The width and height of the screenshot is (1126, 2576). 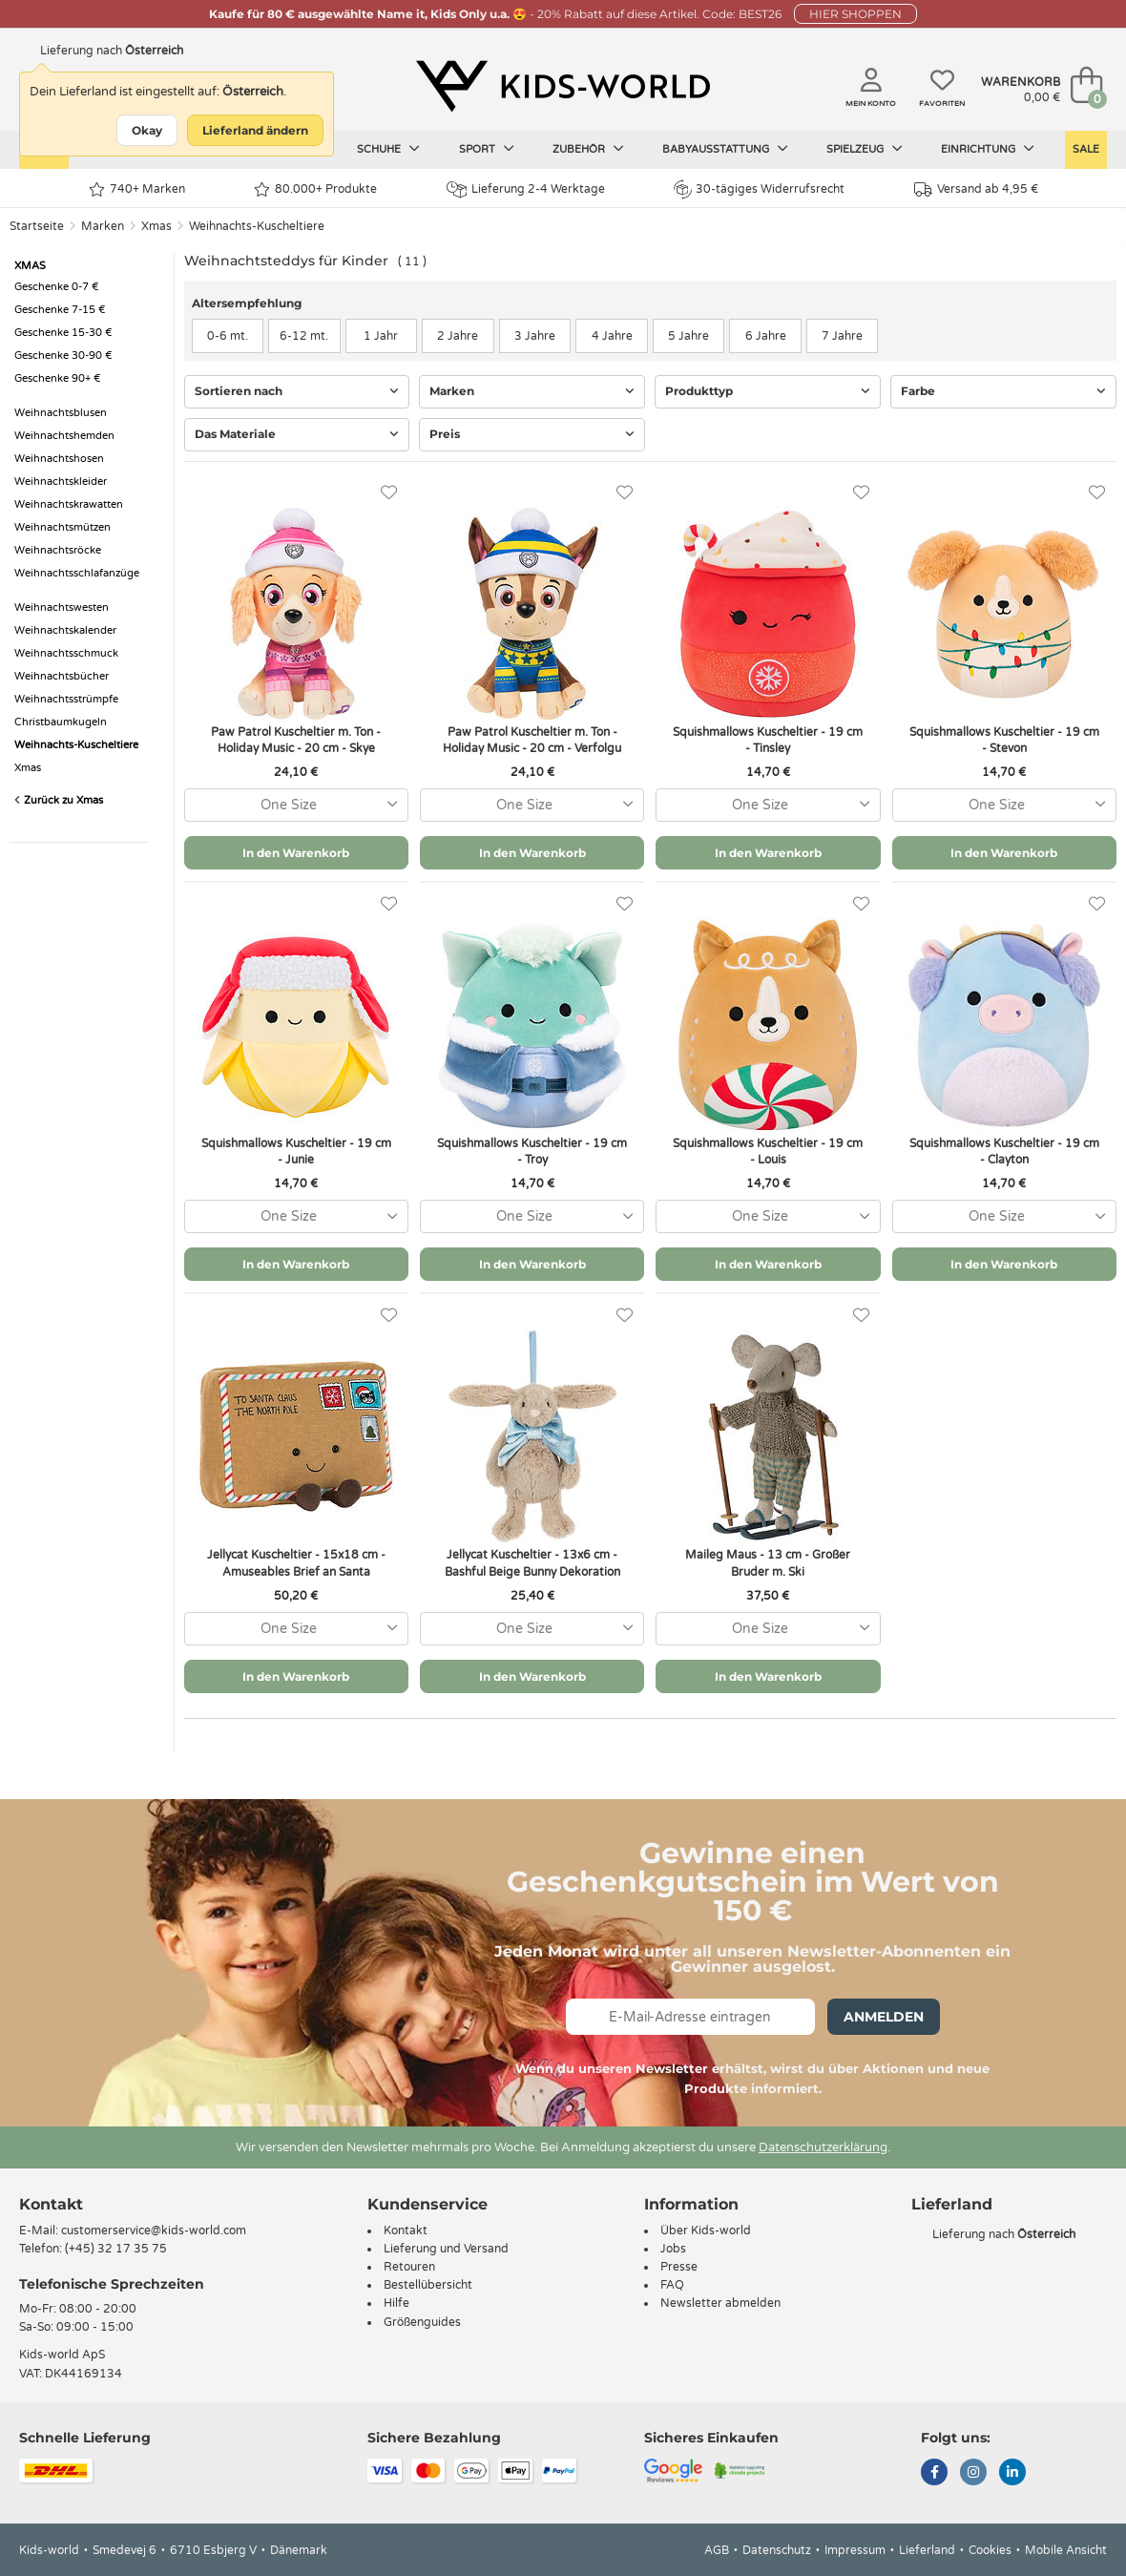 What do you see at coordinates (51, 2204) in the screenshot?
I see `Kontakt` at bounding box center [51, 2204].